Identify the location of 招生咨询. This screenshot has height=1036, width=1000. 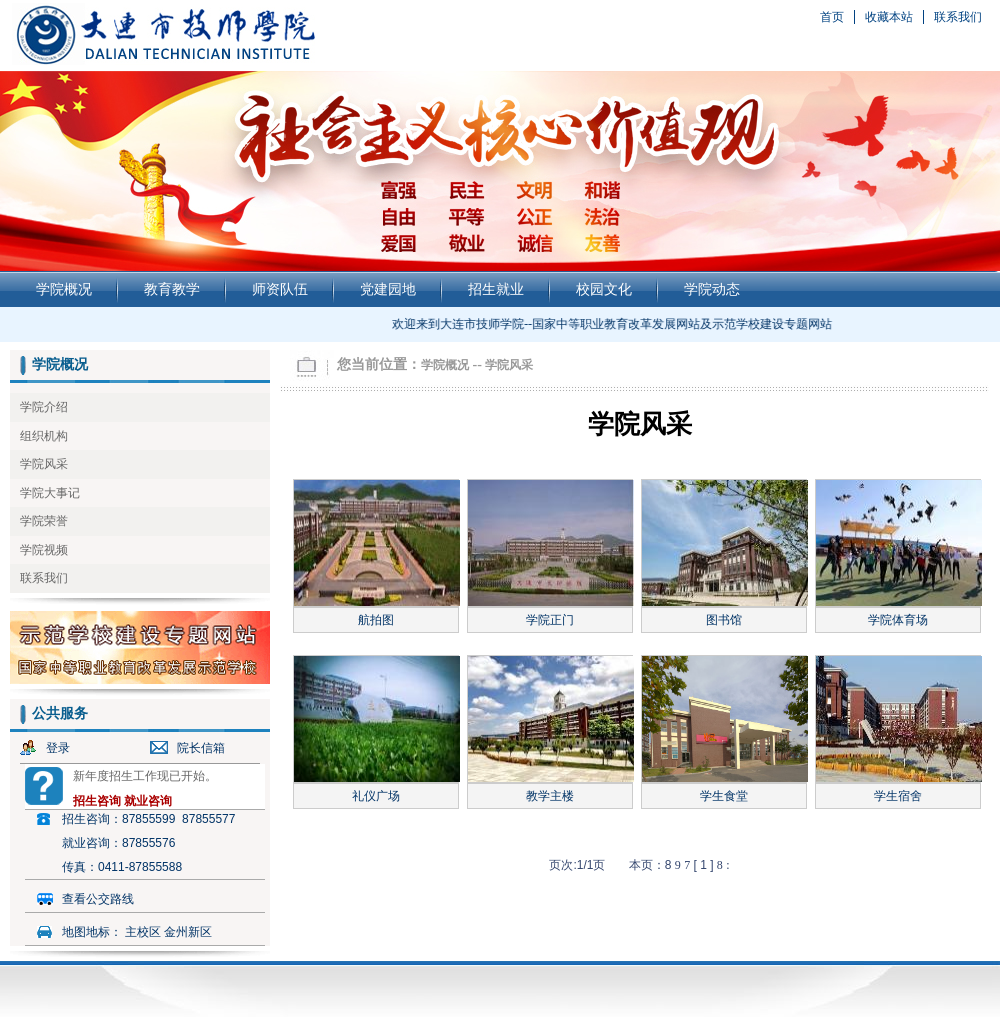
(97, 801).